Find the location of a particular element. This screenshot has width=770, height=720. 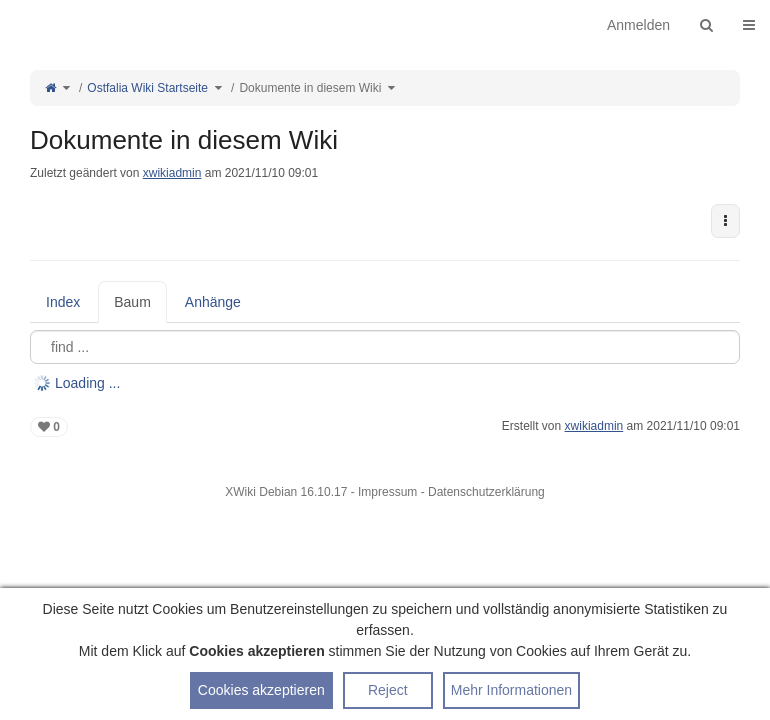

Impressum is located at coordinates (387, 492).